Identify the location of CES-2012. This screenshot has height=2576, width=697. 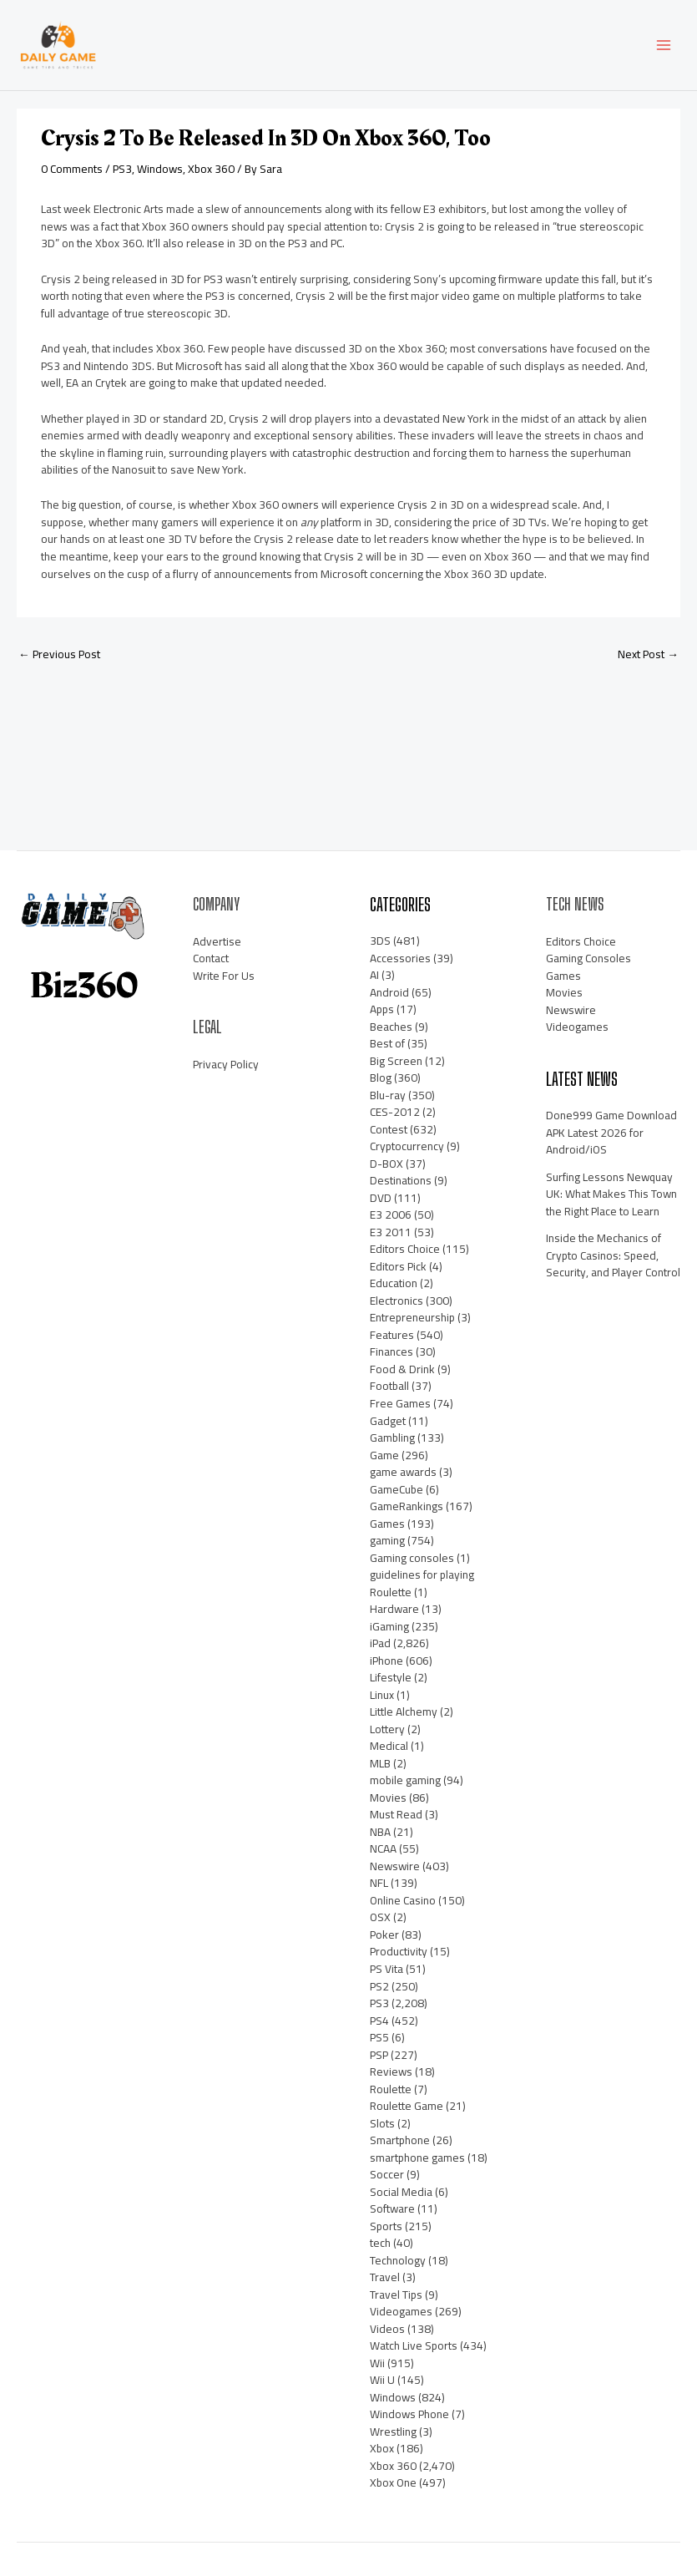
(395, 1112).